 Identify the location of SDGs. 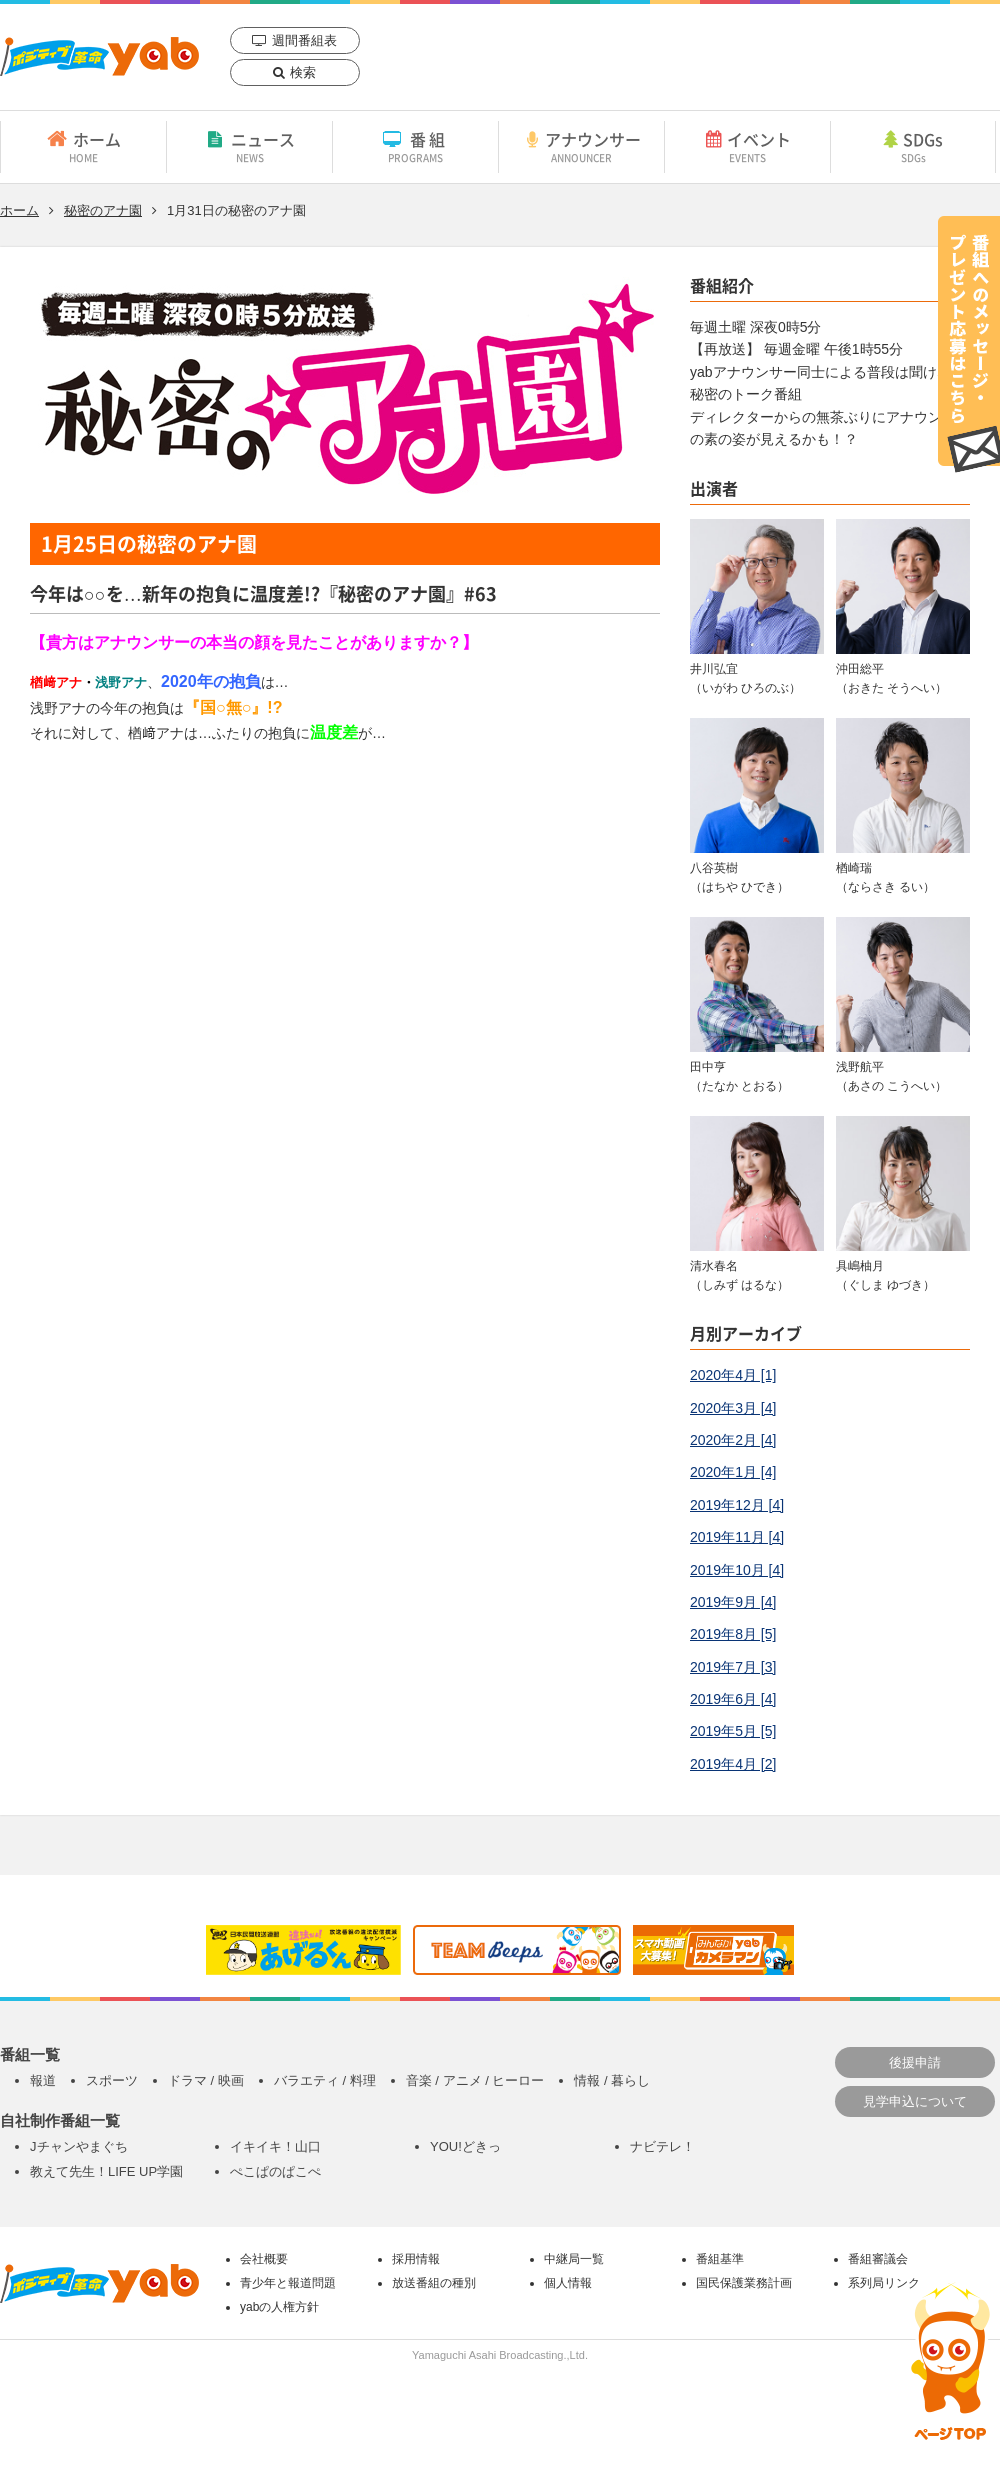
(913, 146).